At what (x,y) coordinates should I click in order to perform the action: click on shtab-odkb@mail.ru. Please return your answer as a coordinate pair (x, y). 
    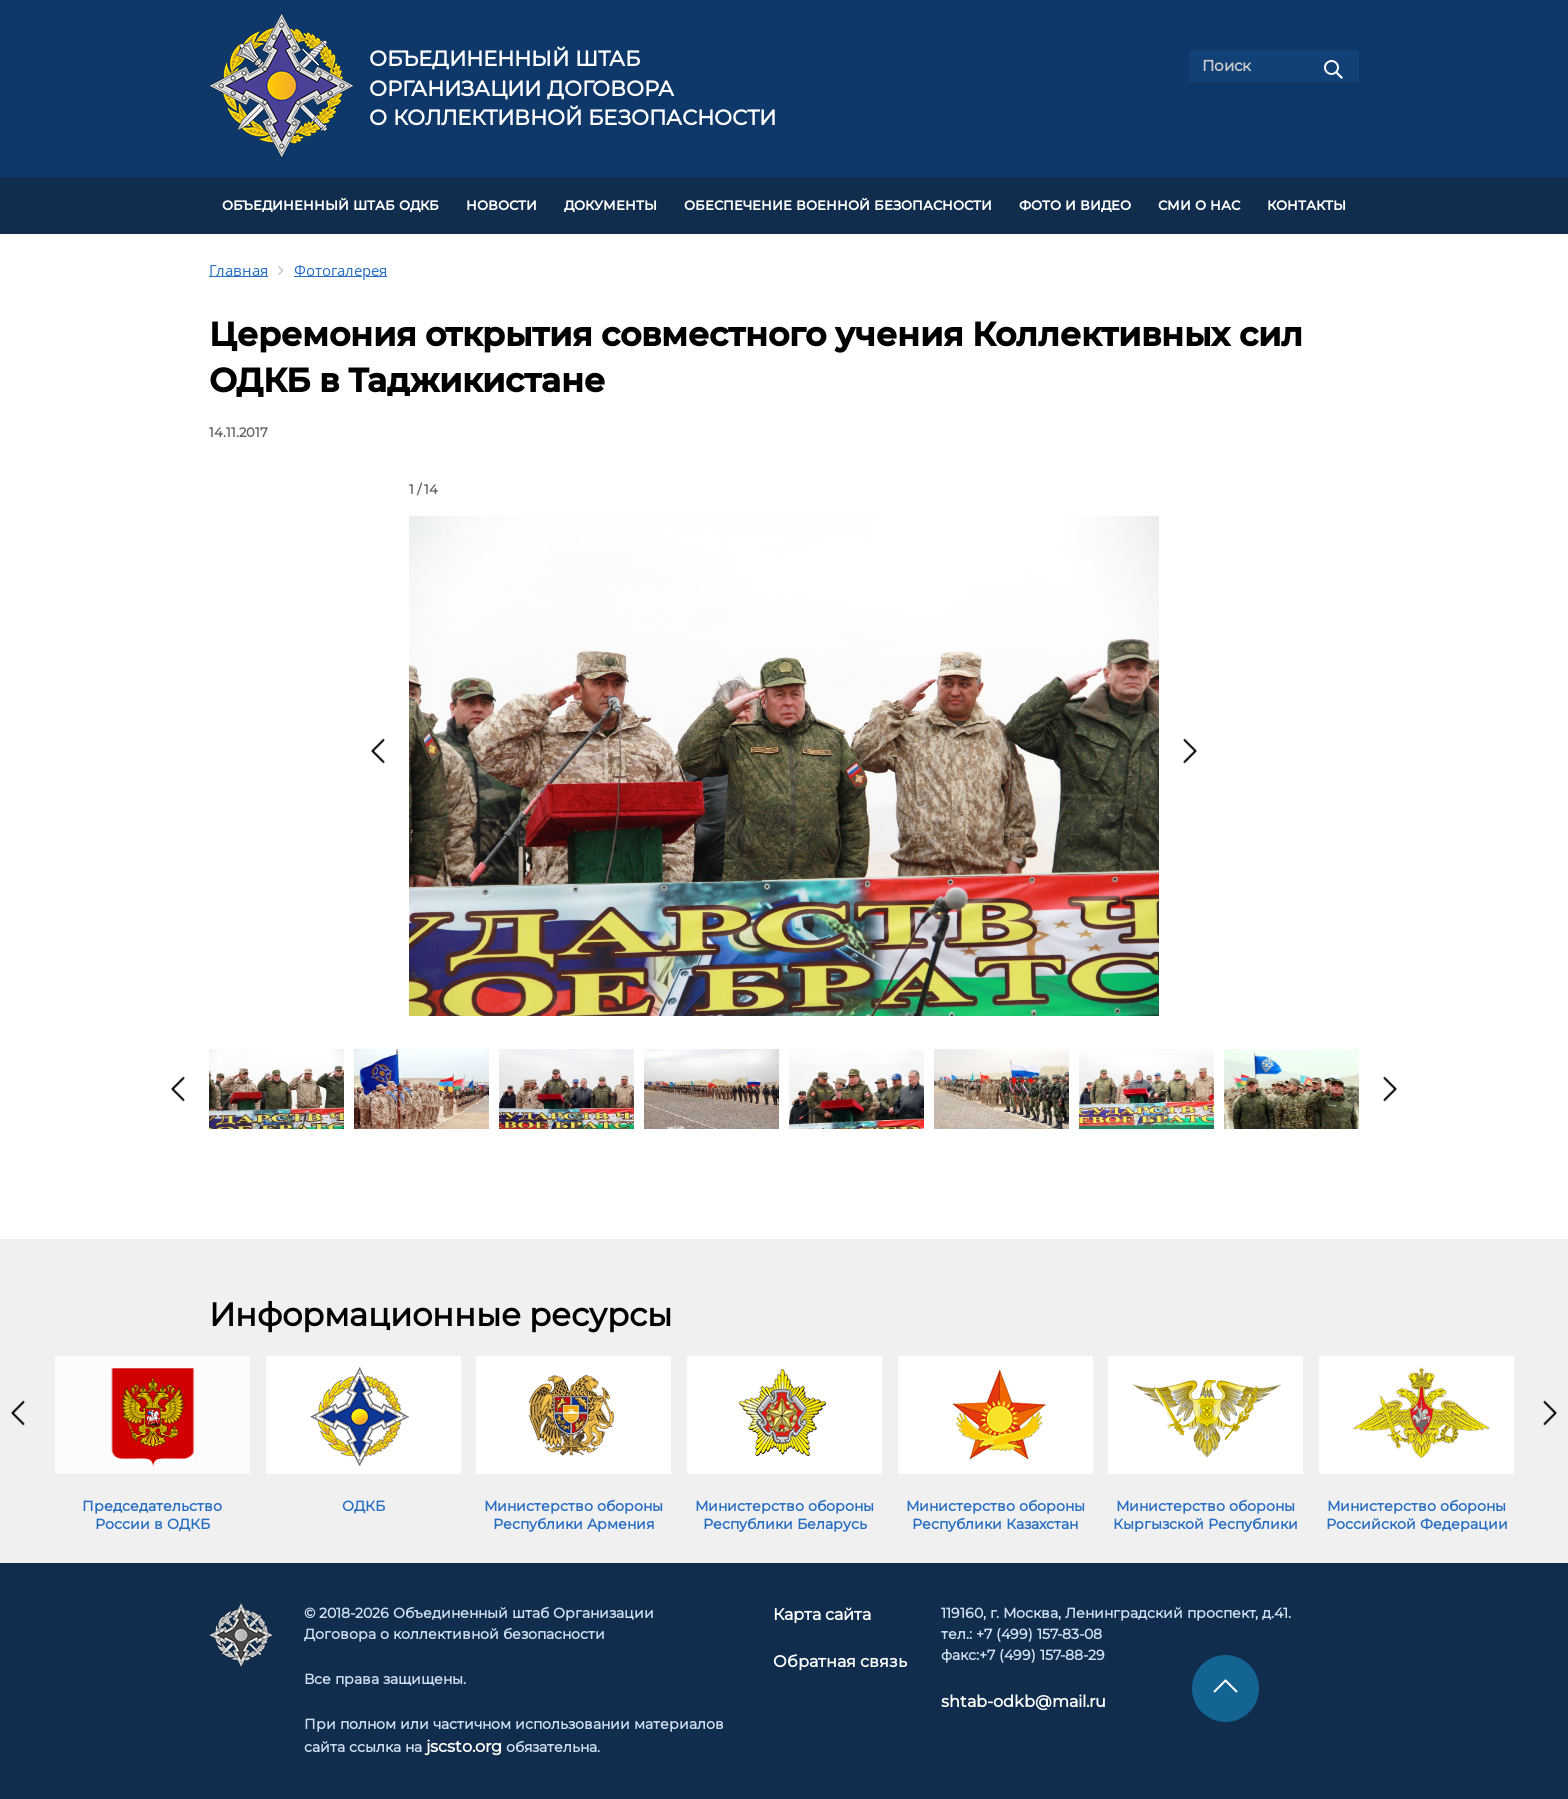
    Looking at the image, I should click on (1005, 1693).